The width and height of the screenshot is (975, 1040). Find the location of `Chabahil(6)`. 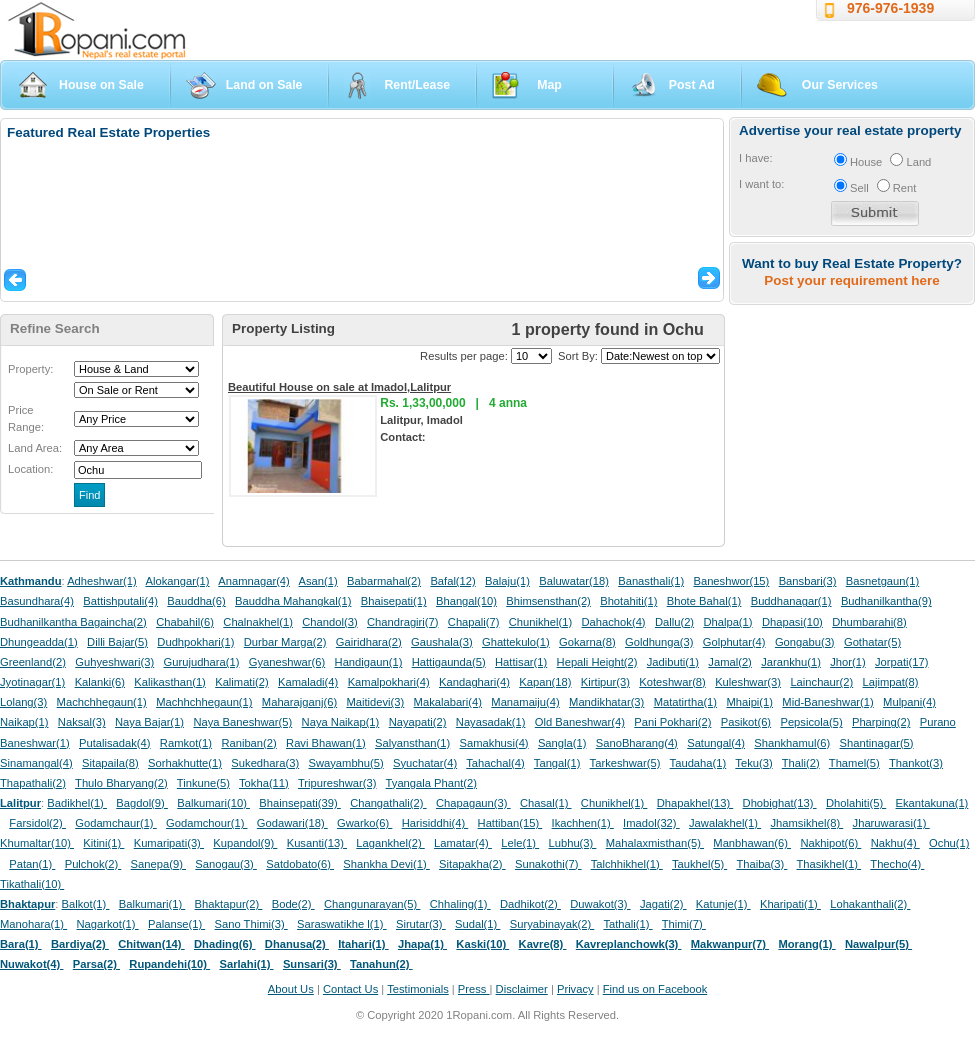

Chabahil(6) is located at coordinates (185, 622).